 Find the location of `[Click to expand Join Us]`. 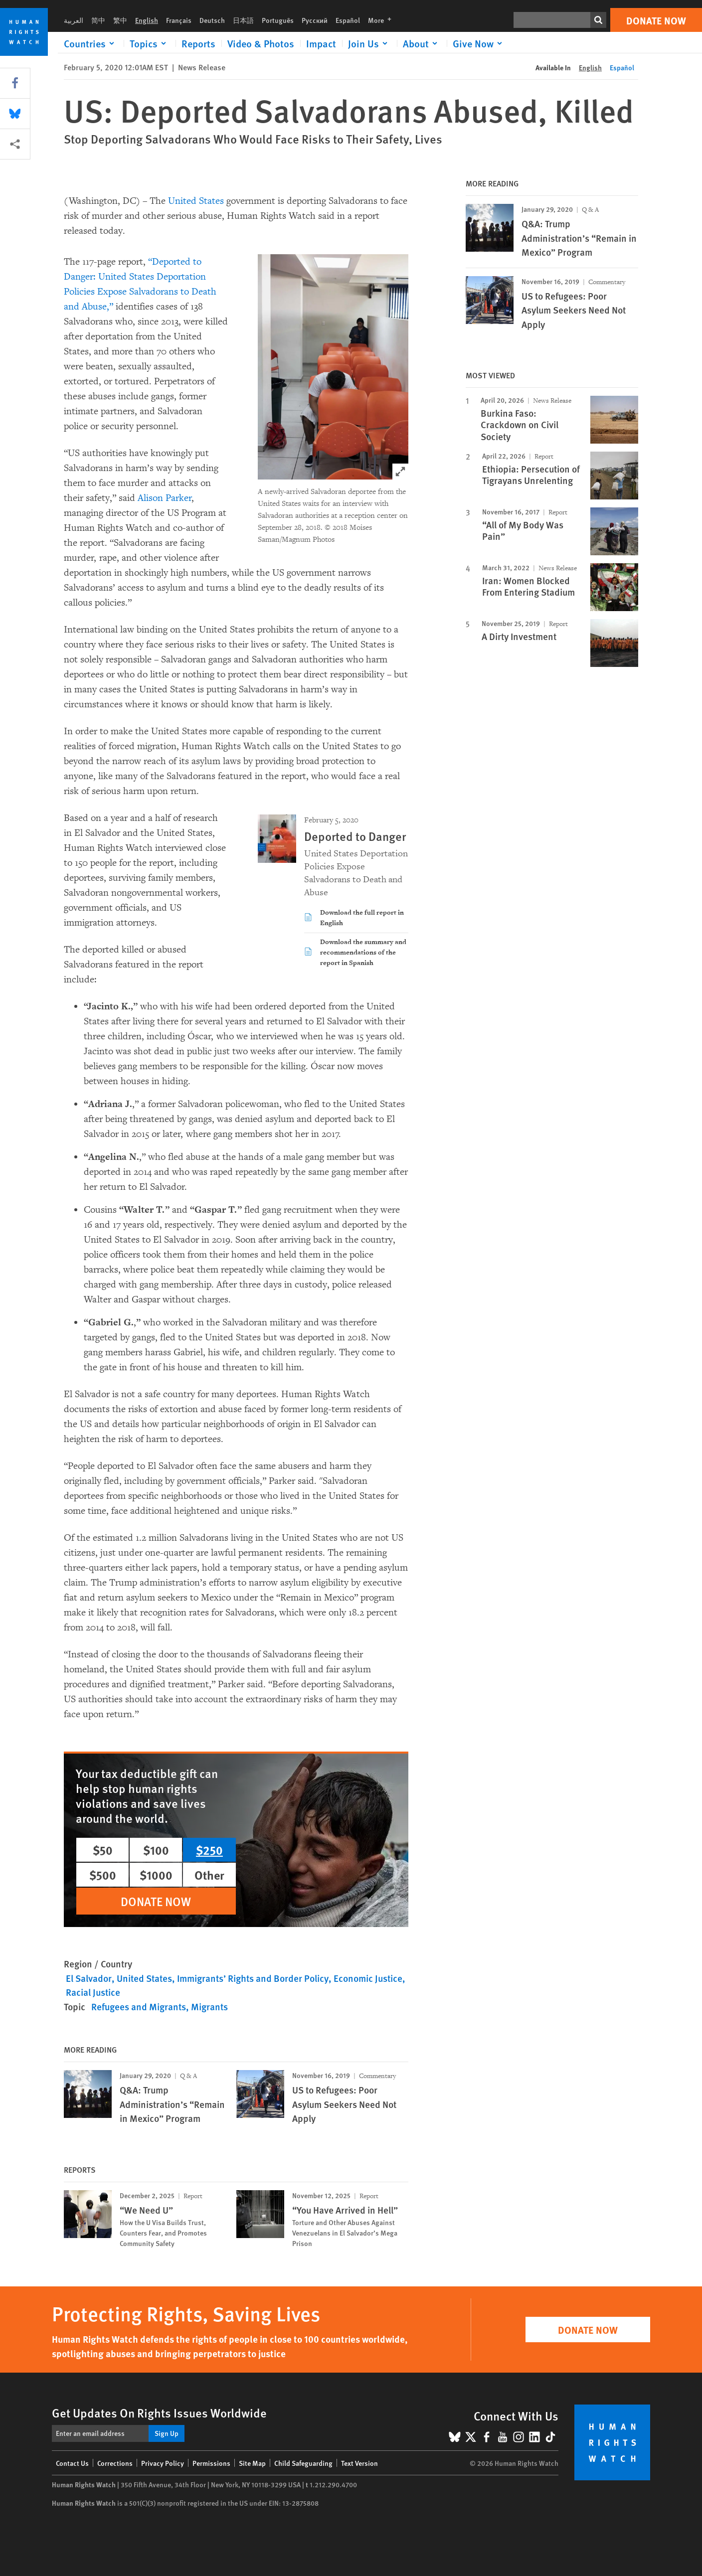

[Click to expand Join Us] is located at coordinates (369, 43).